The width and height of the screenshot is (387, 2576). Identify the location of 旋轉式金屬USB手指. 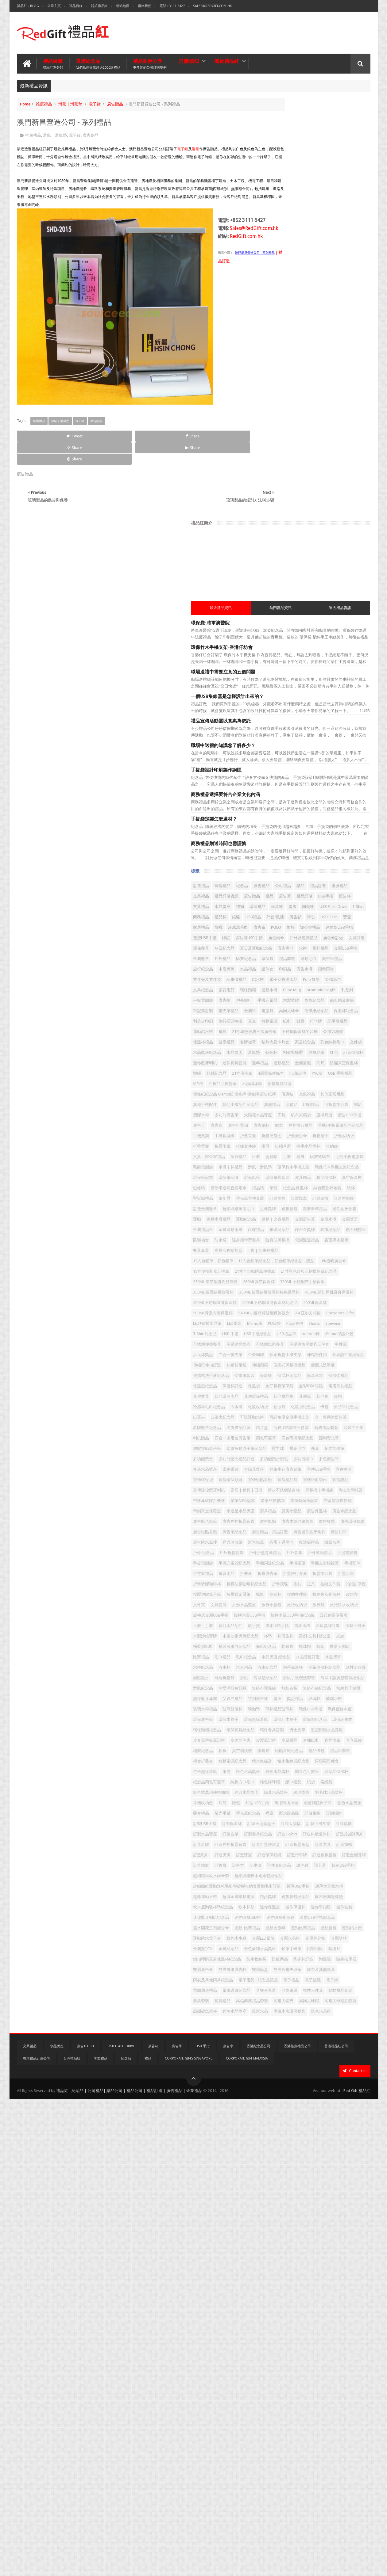
(335, 1761).